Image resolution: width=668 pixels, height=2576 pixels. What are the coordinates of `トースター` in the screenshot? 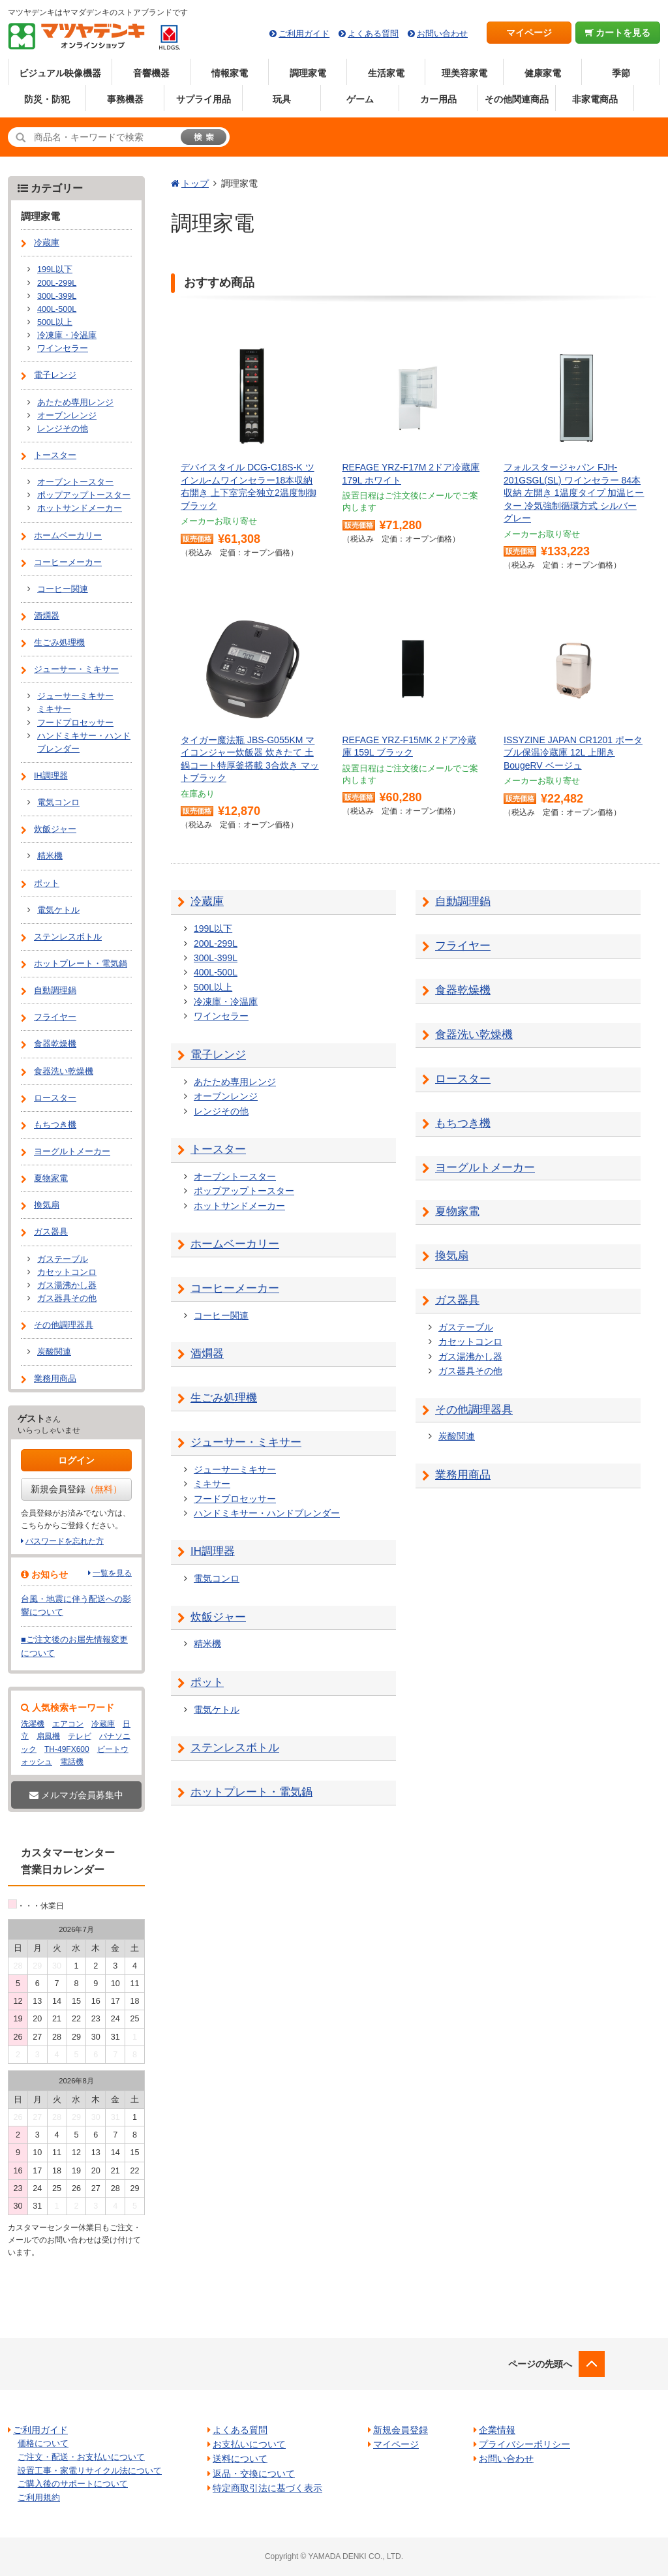 It's located at (218, 1149).